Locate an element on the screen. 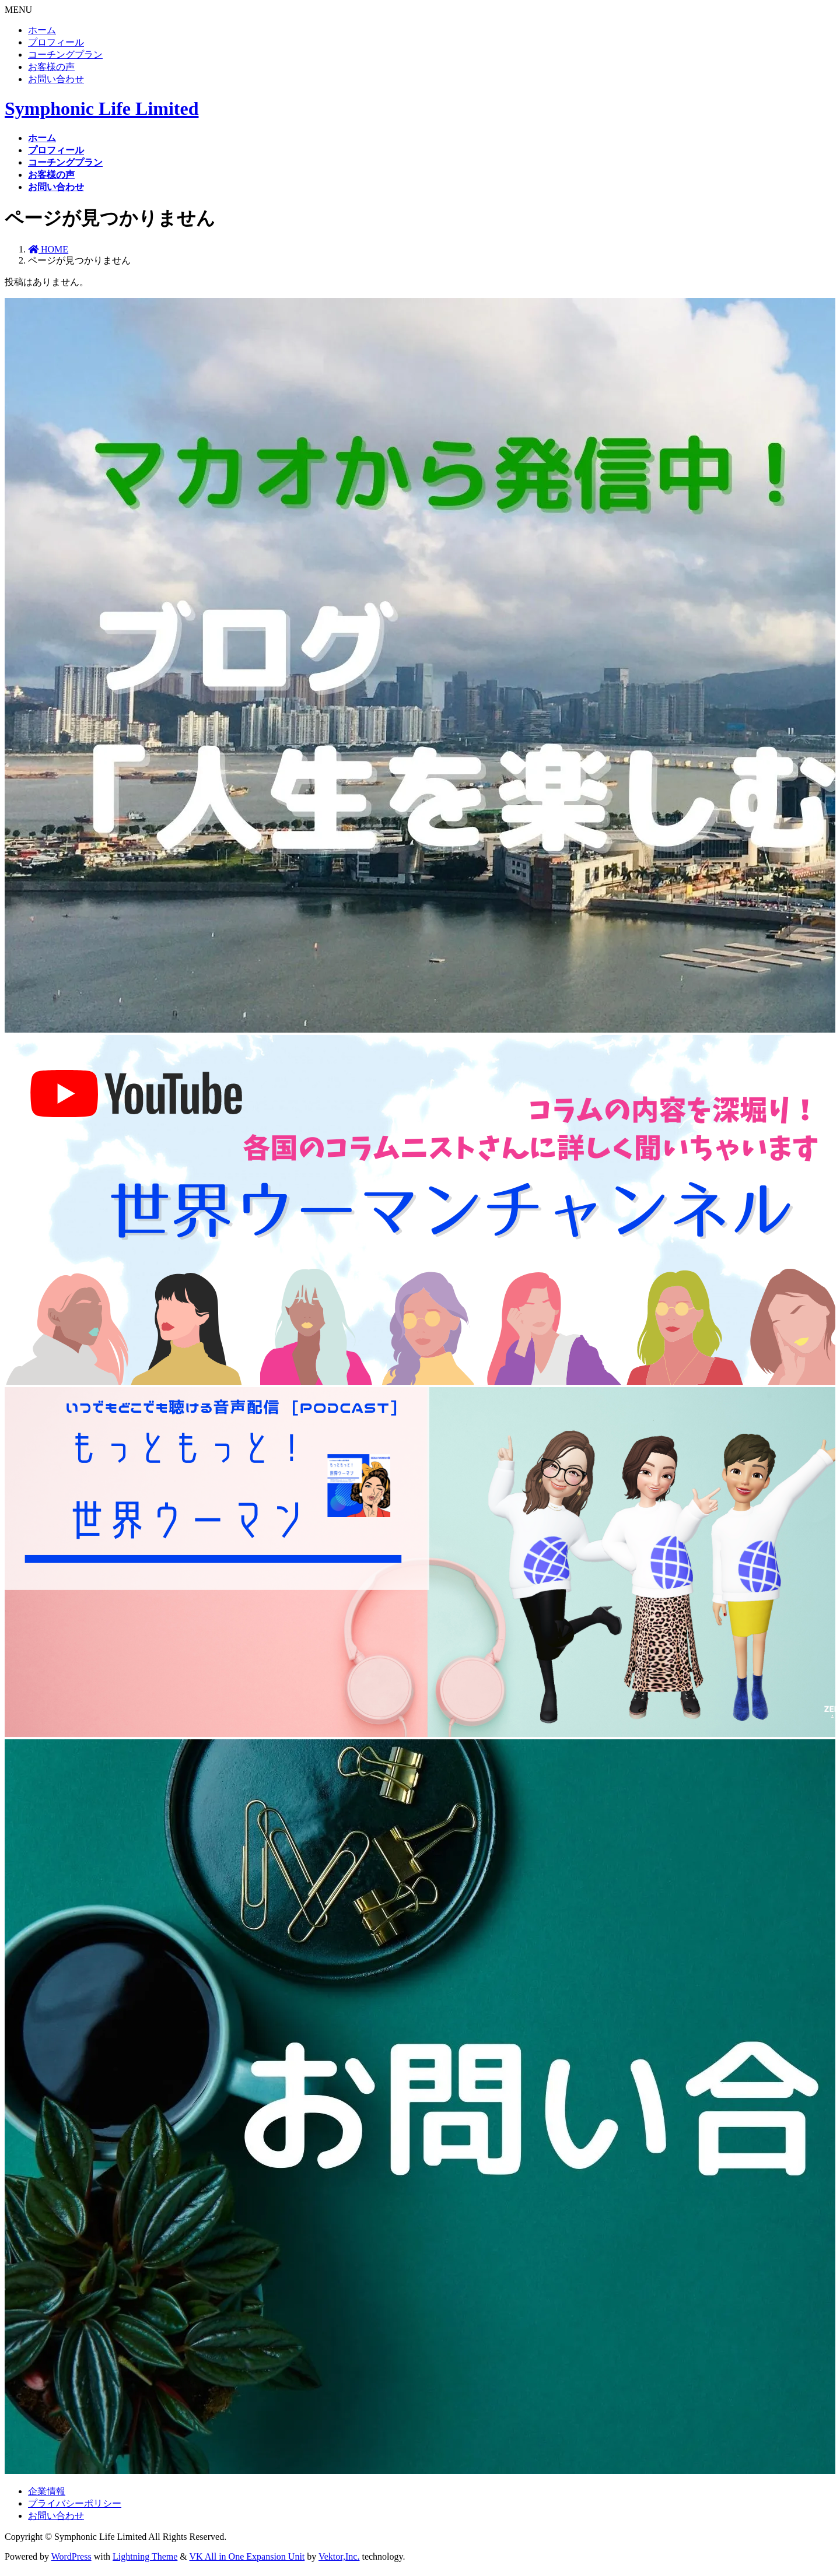 This screenshot has width=840, height=2576. 企業情報 is located at coordinates (46, 2491).